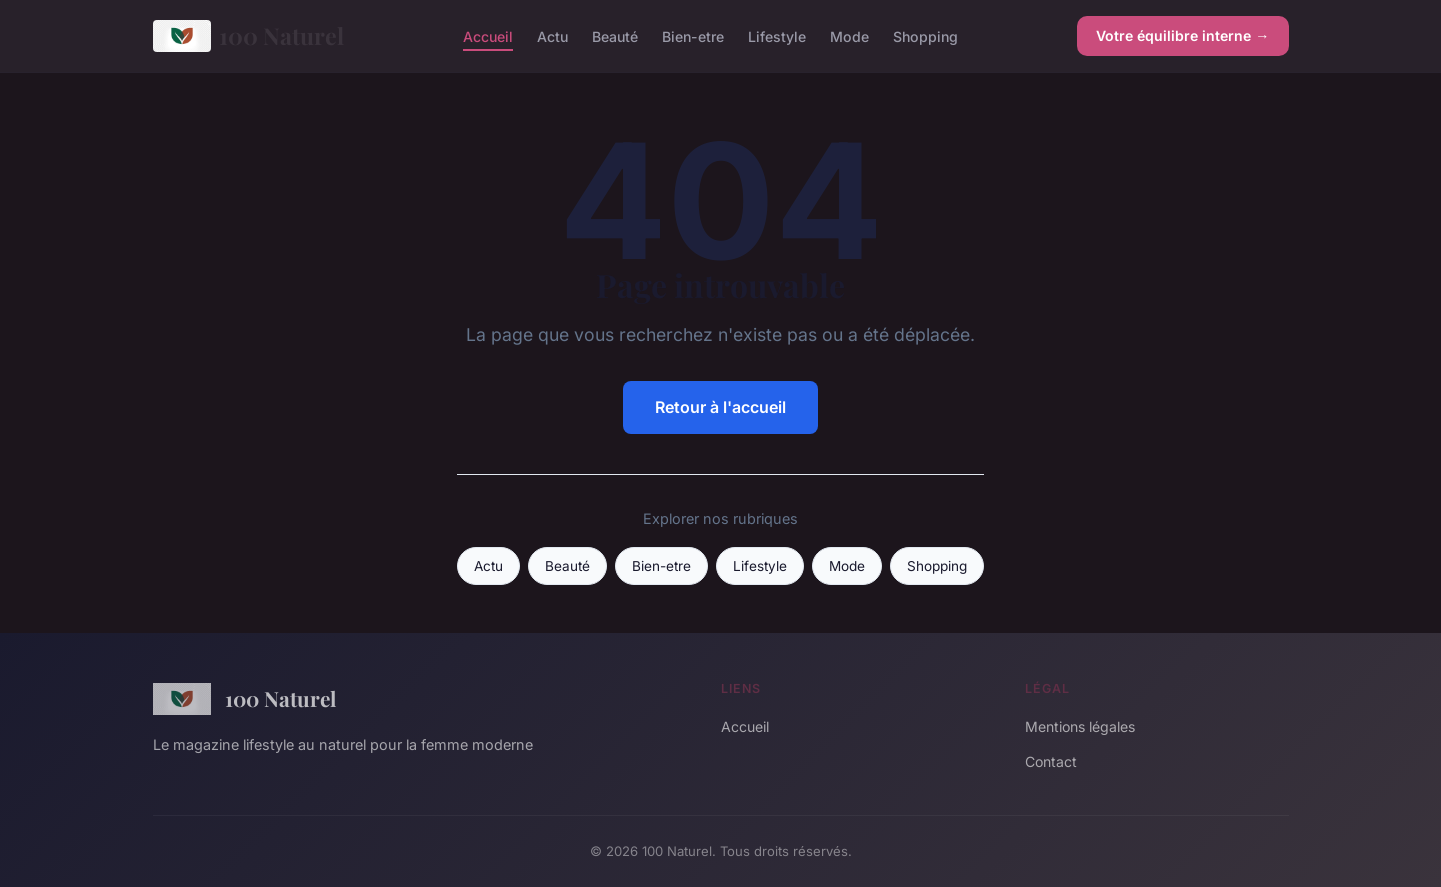 The height and width of the screenshot is (887, 1441). I want to click on Actu, so click(552, 35).